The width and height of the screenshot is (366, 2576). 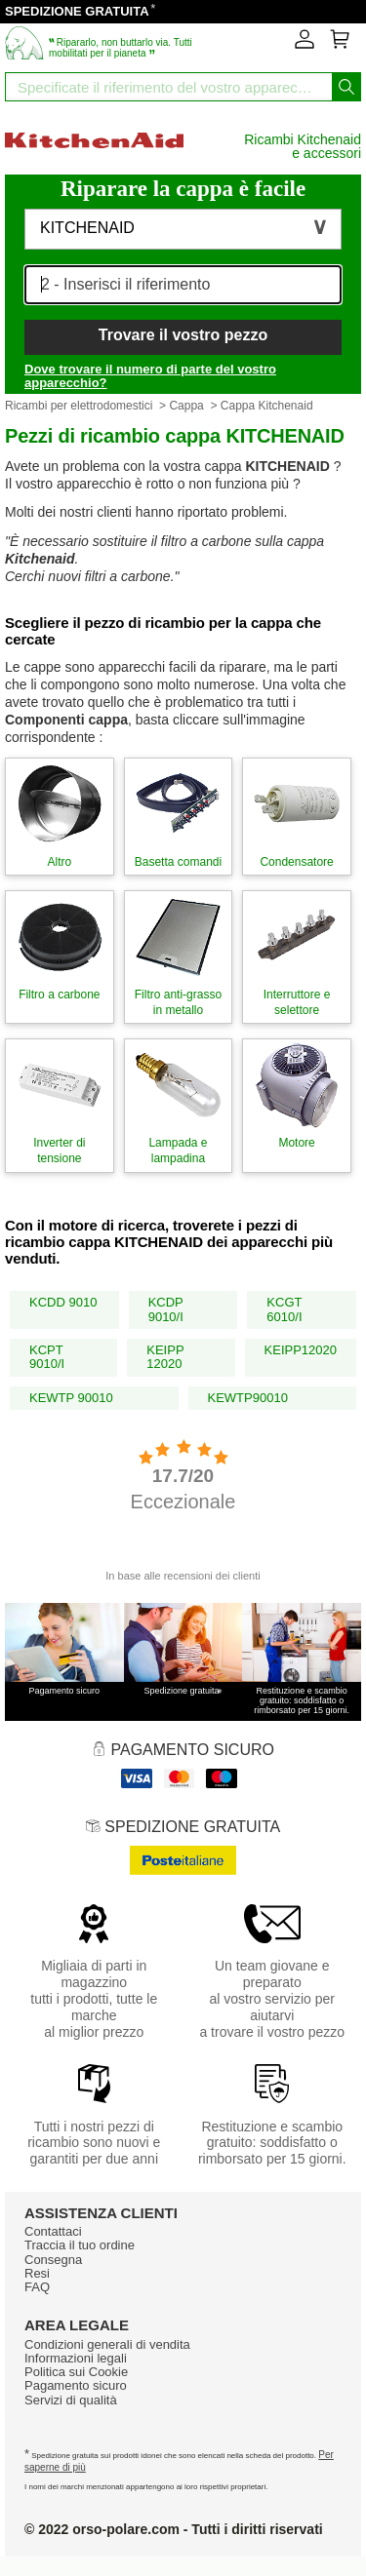 What do you see at coordinates (77, 11) in the screenshot?
I see `SPEDIZIONE GRATUITA` at bounding box center [77, 11].